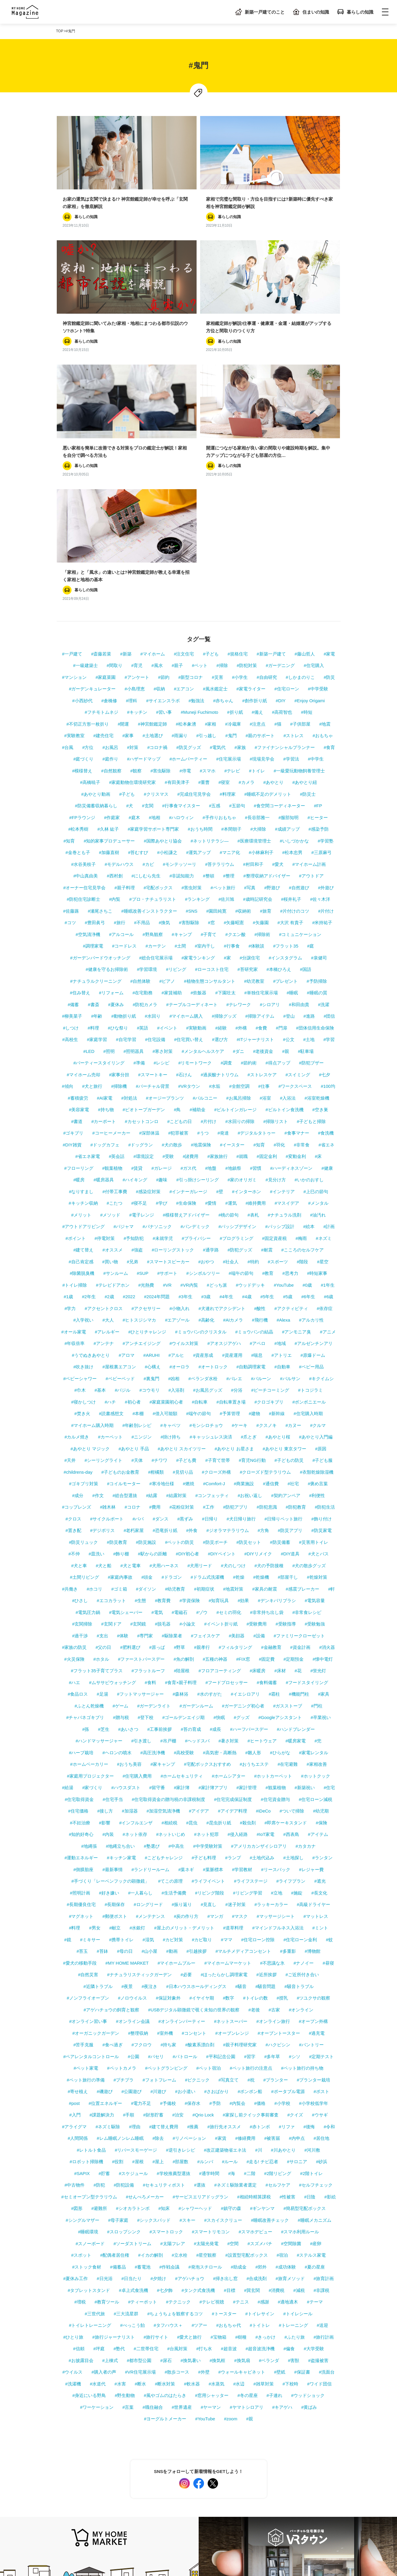  Describe the element at coordinates (92, 507) in the screenshot. I see `#ガーデンキュレーター` at that location.